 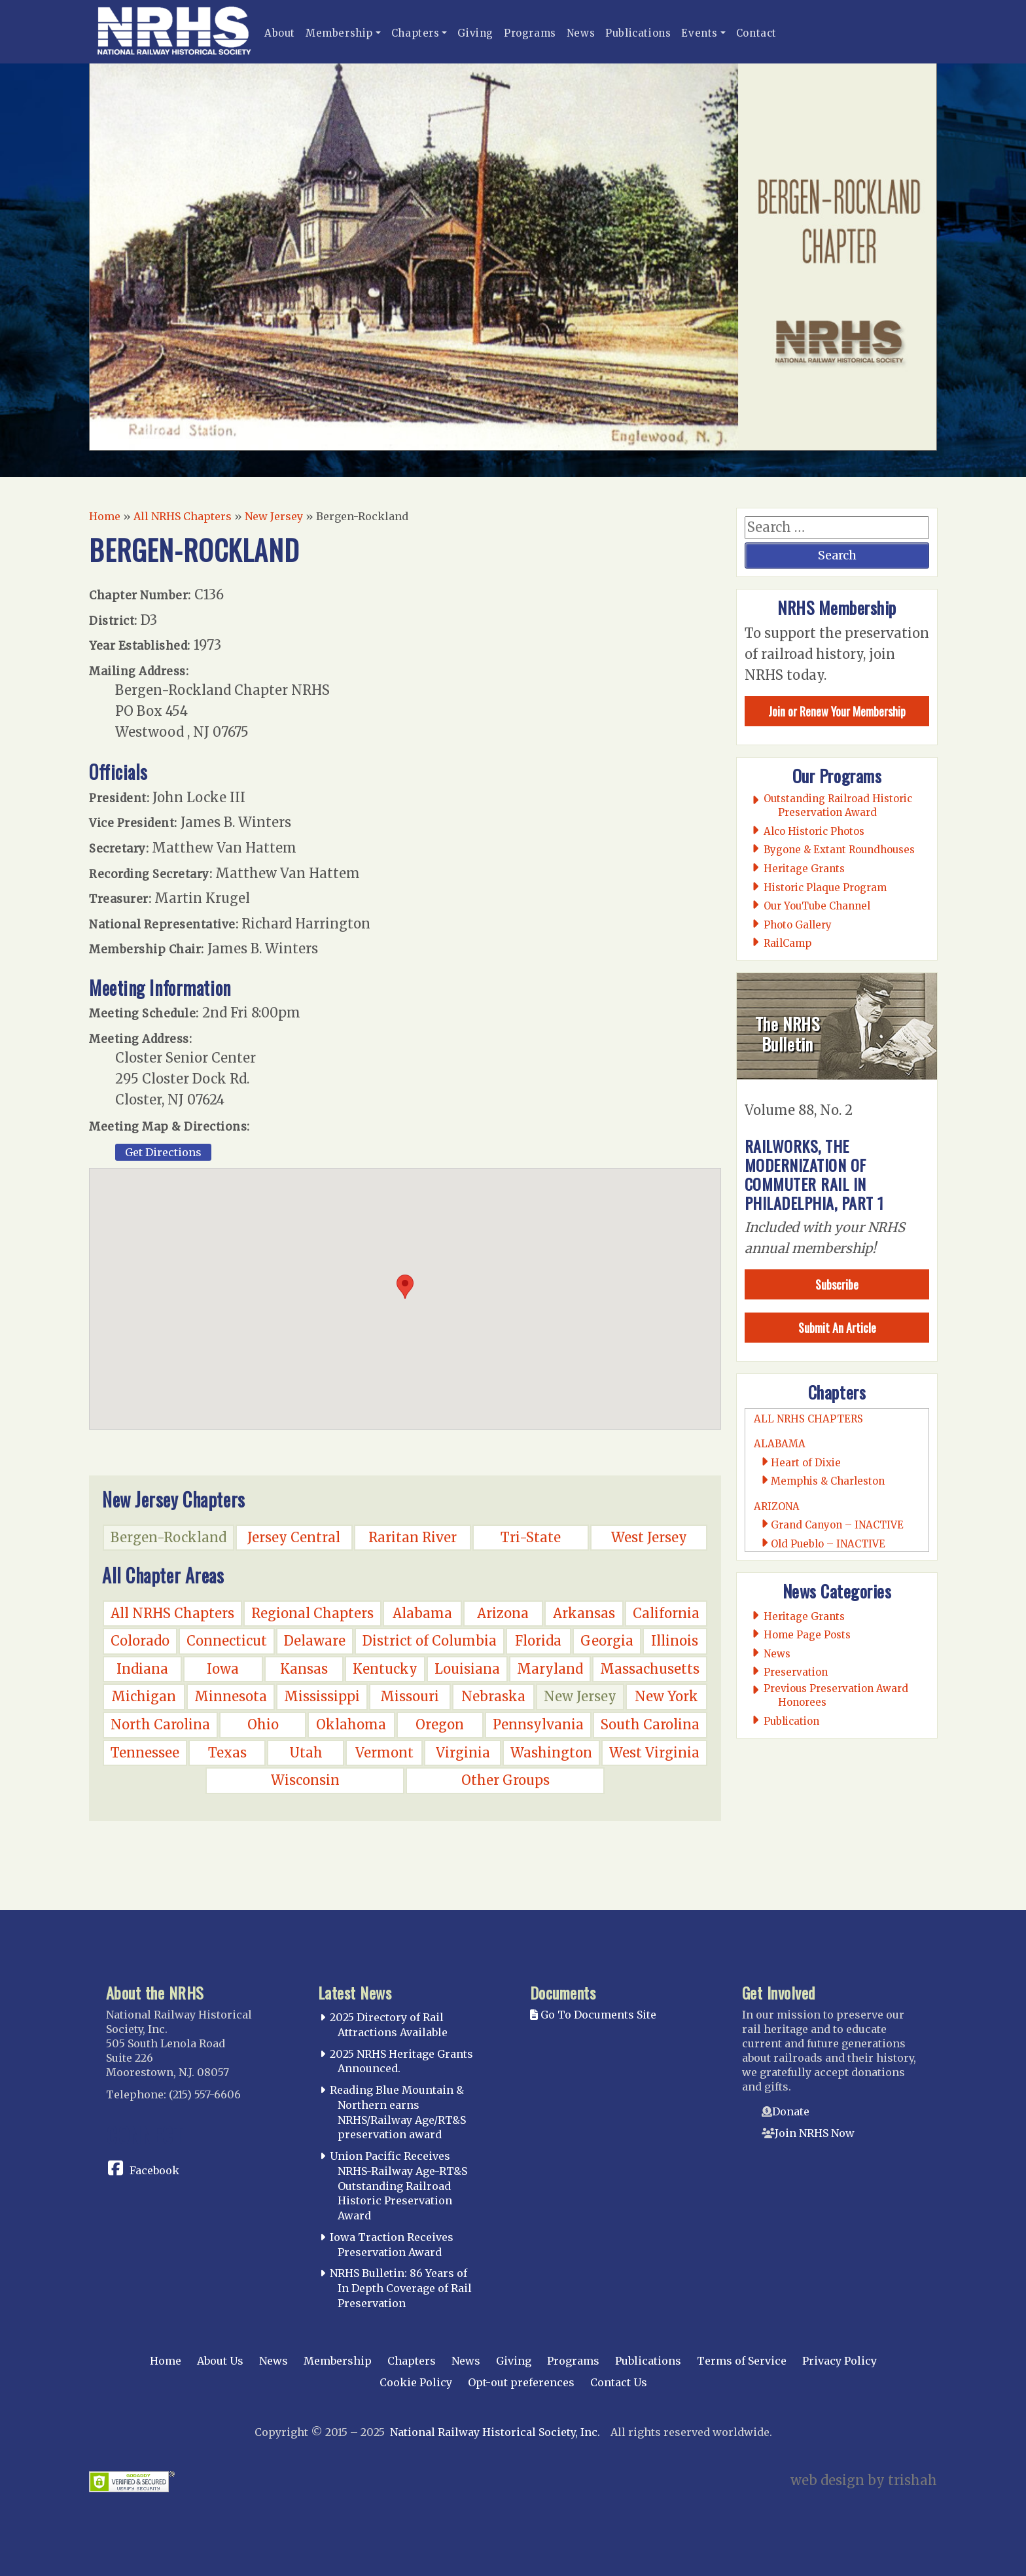 I want to click on Cookie Policy, so click(x=416, y=2382).